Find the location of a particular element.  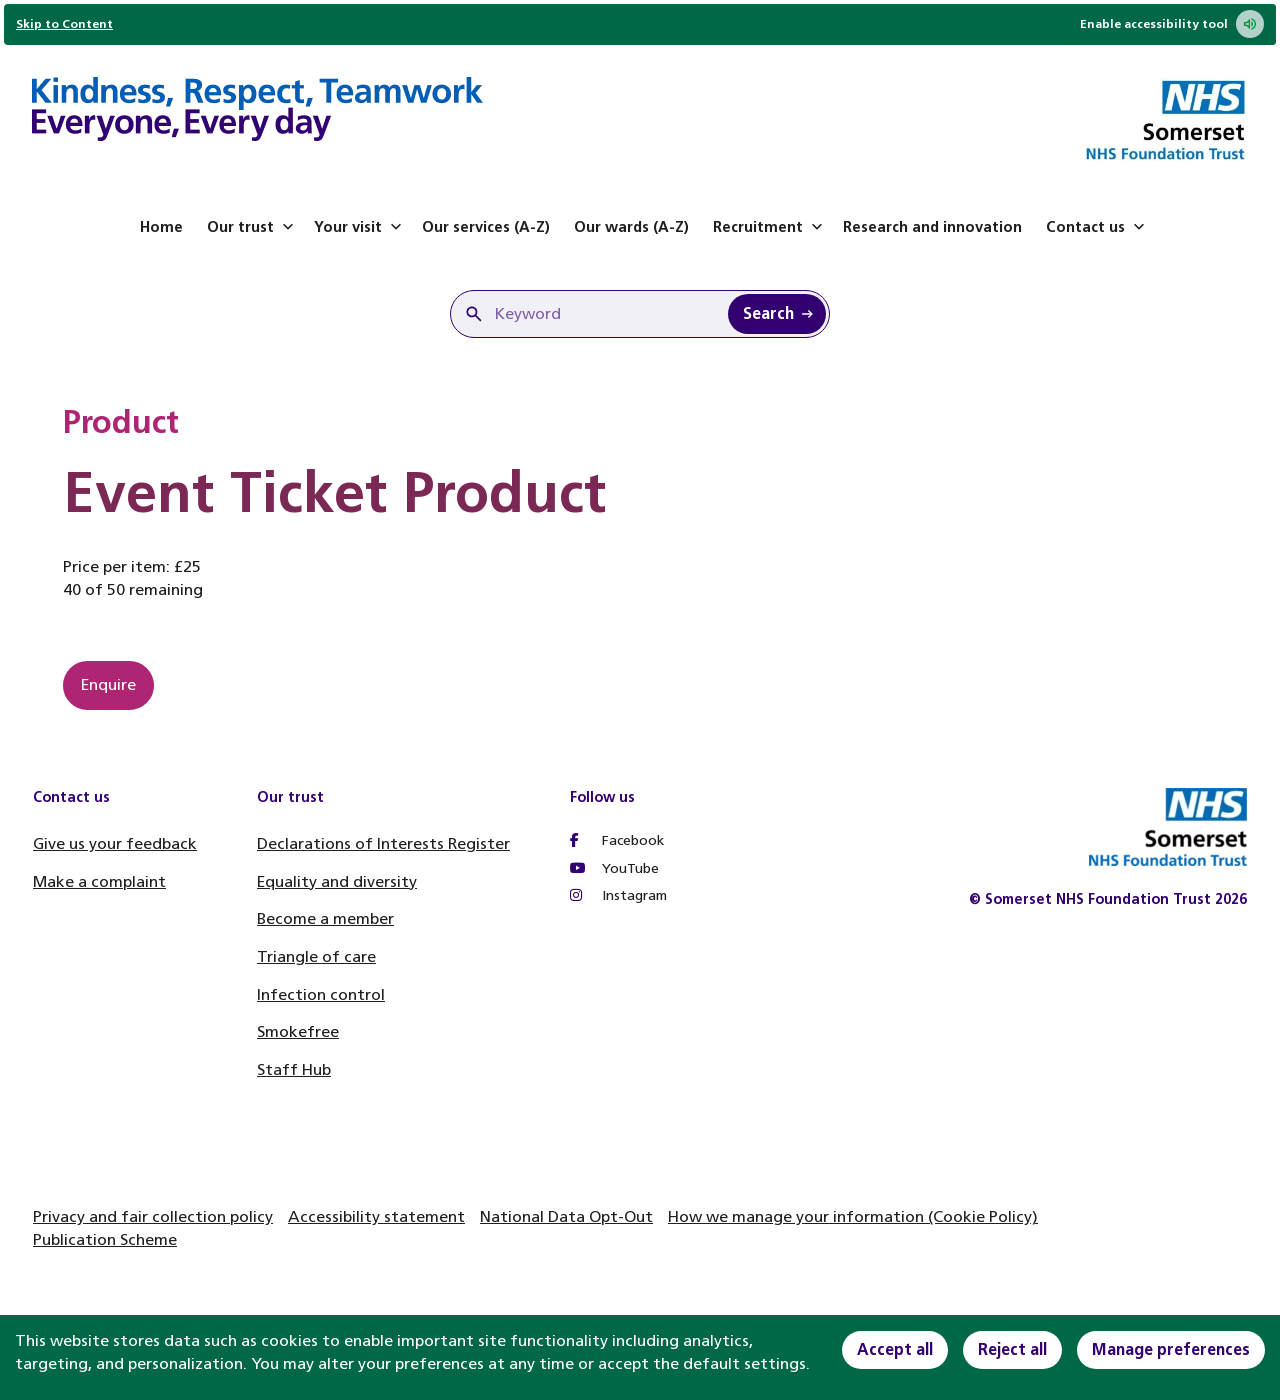

Staff Hub is located at coordinates (294, 1069).